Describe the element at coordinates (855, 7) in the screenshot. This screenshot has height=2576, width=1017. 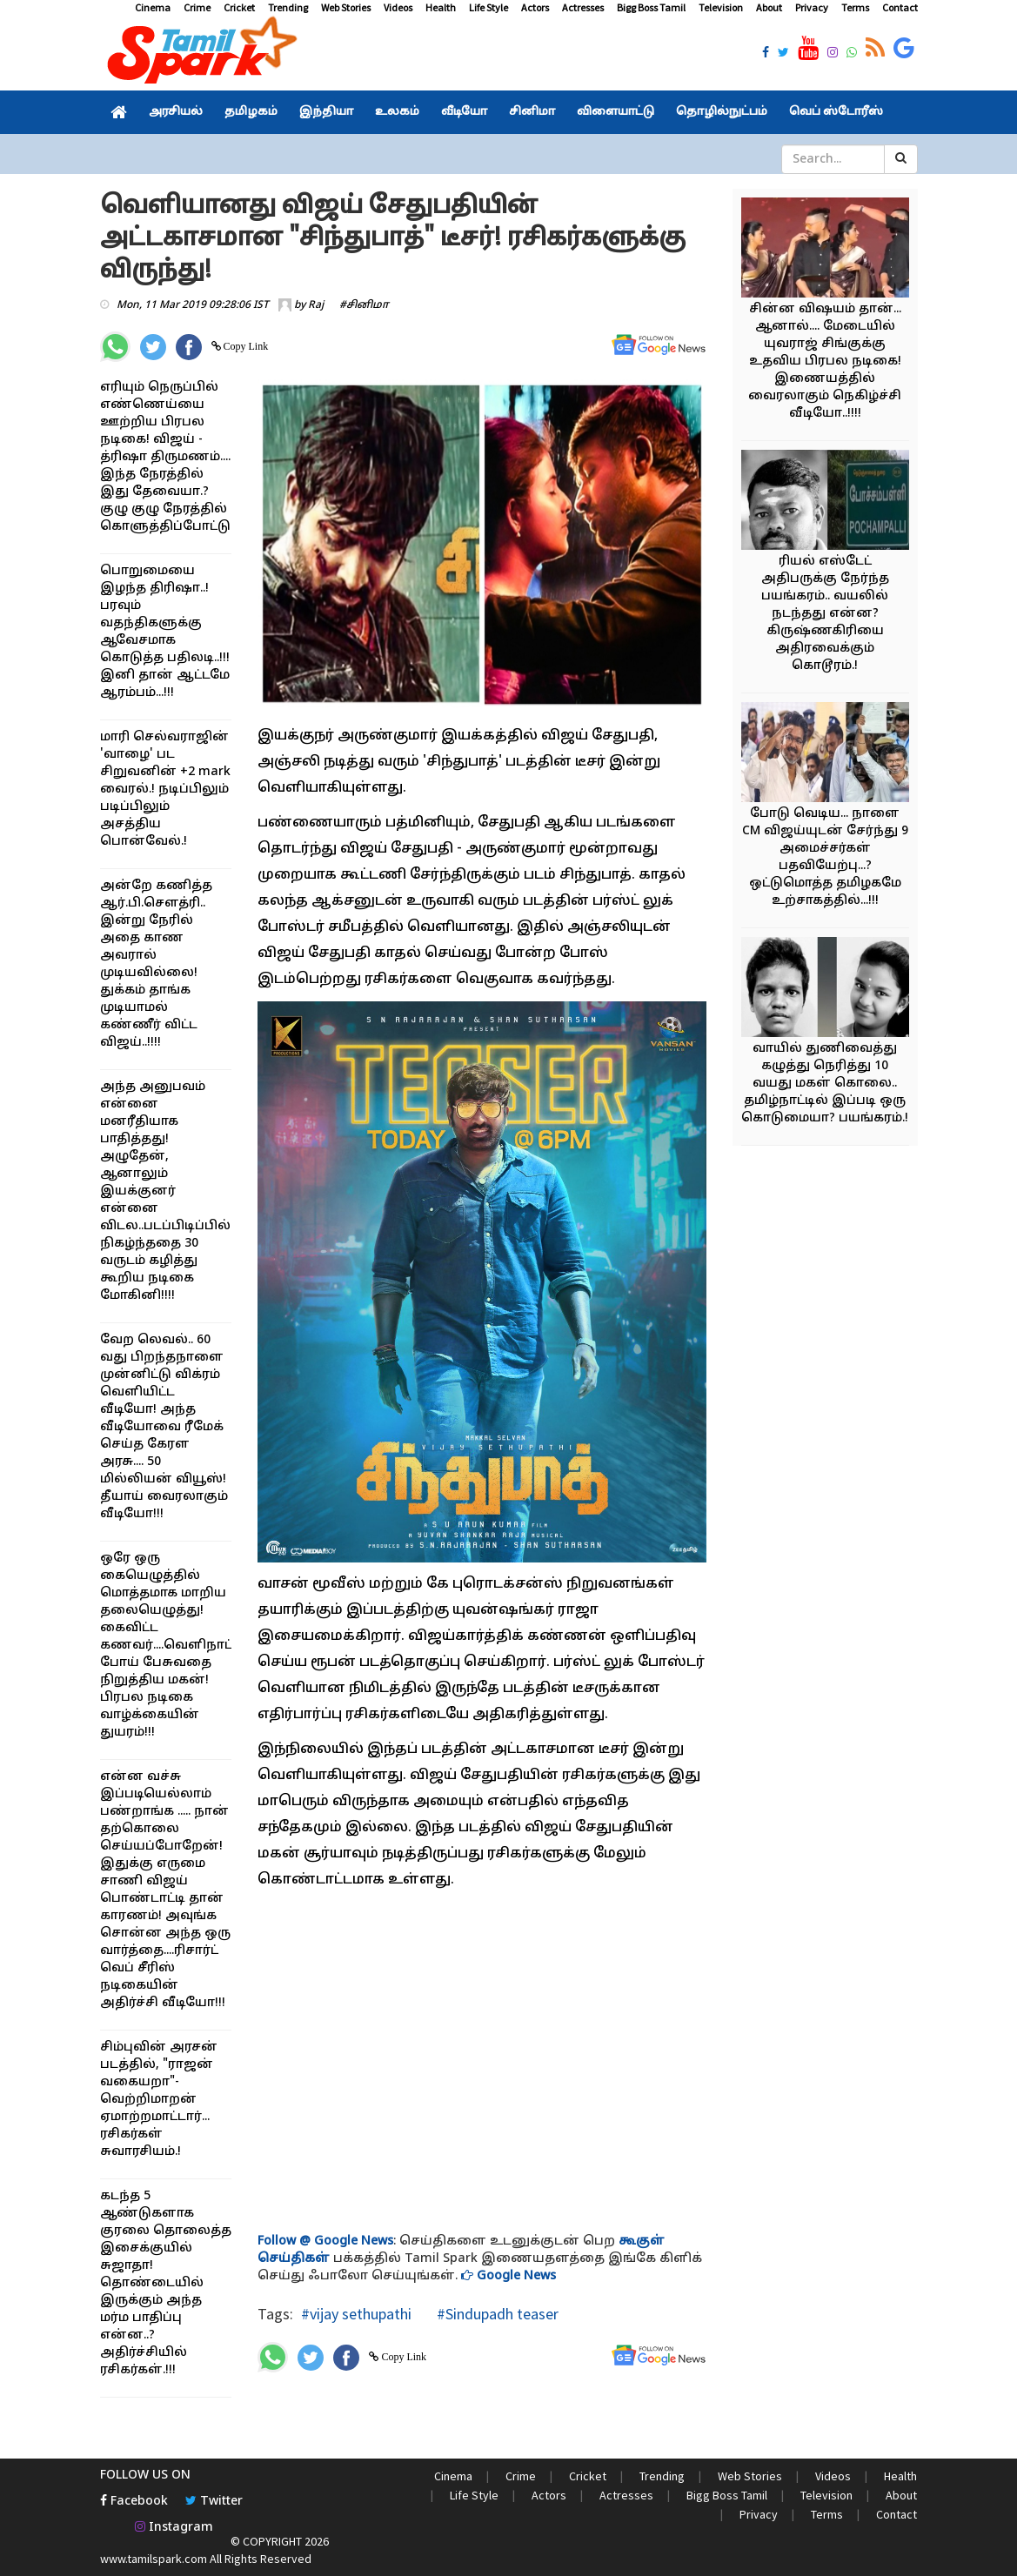
I see `Terms` at that location.